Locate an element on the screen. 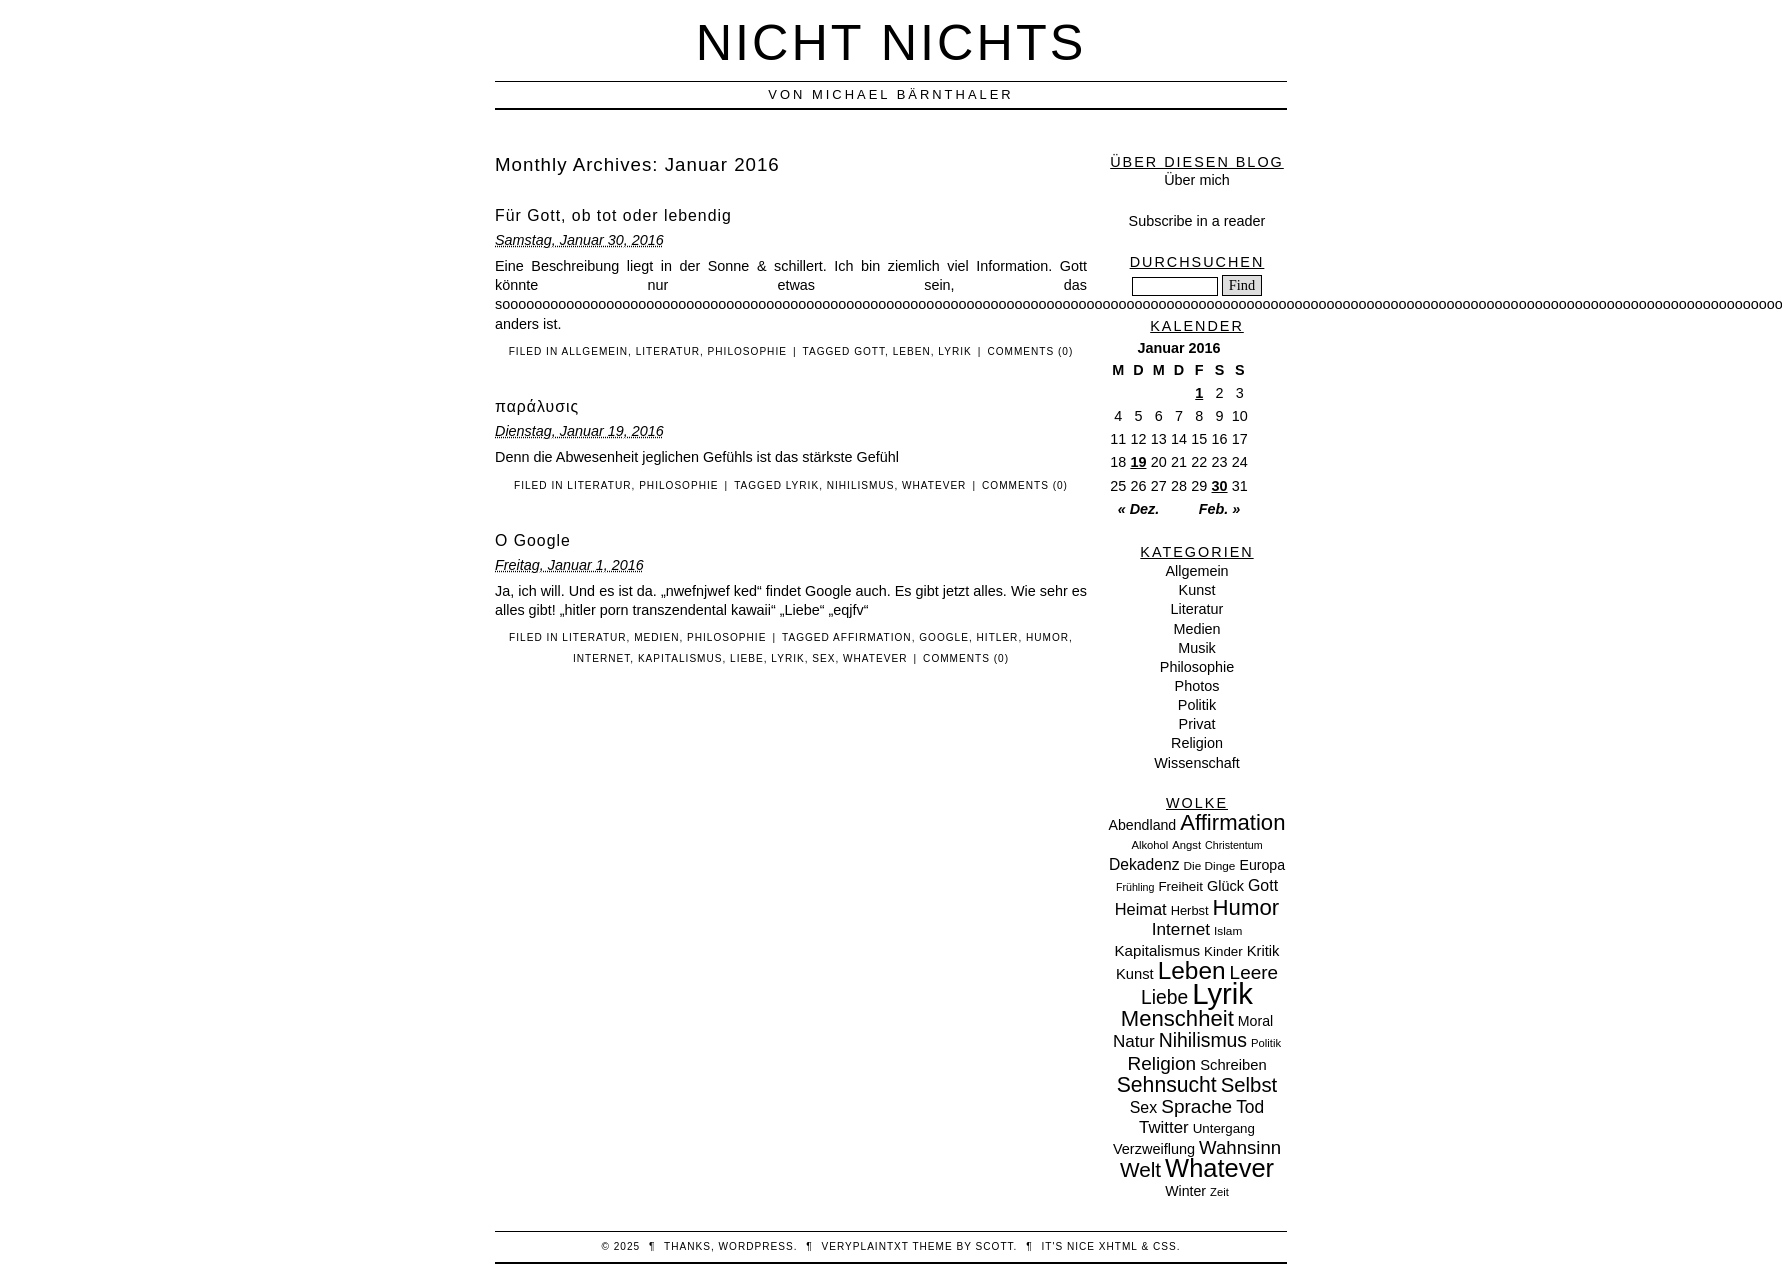 The width and height of the screenshot is (1782, 1284). Islam [Islam (8 Einträge)] is located at coordinates (1228, 931).